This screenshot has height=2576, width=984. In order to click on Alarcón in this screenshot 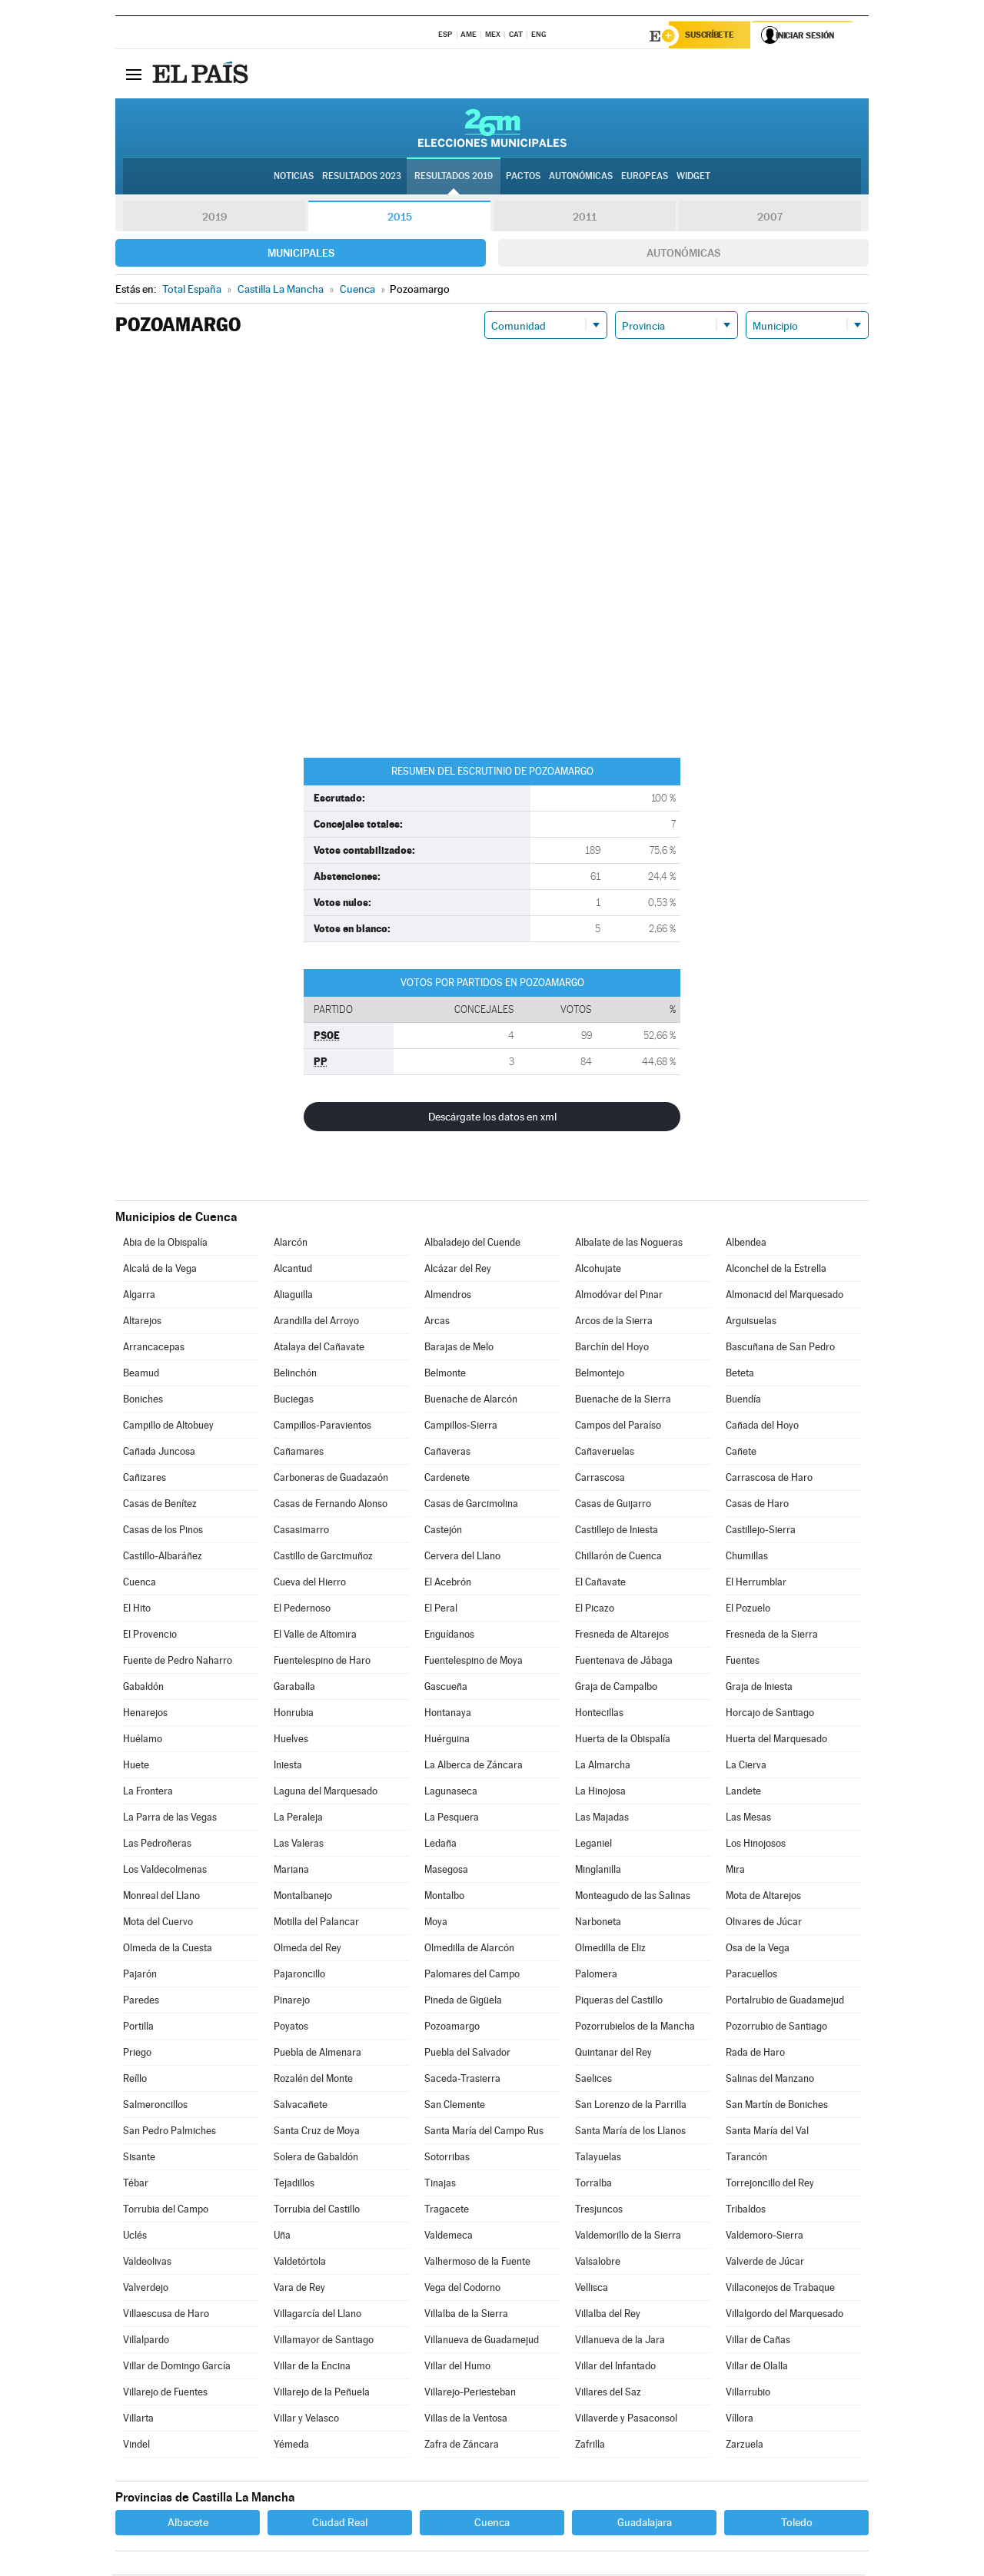, I will do `click(291, 1244)`.